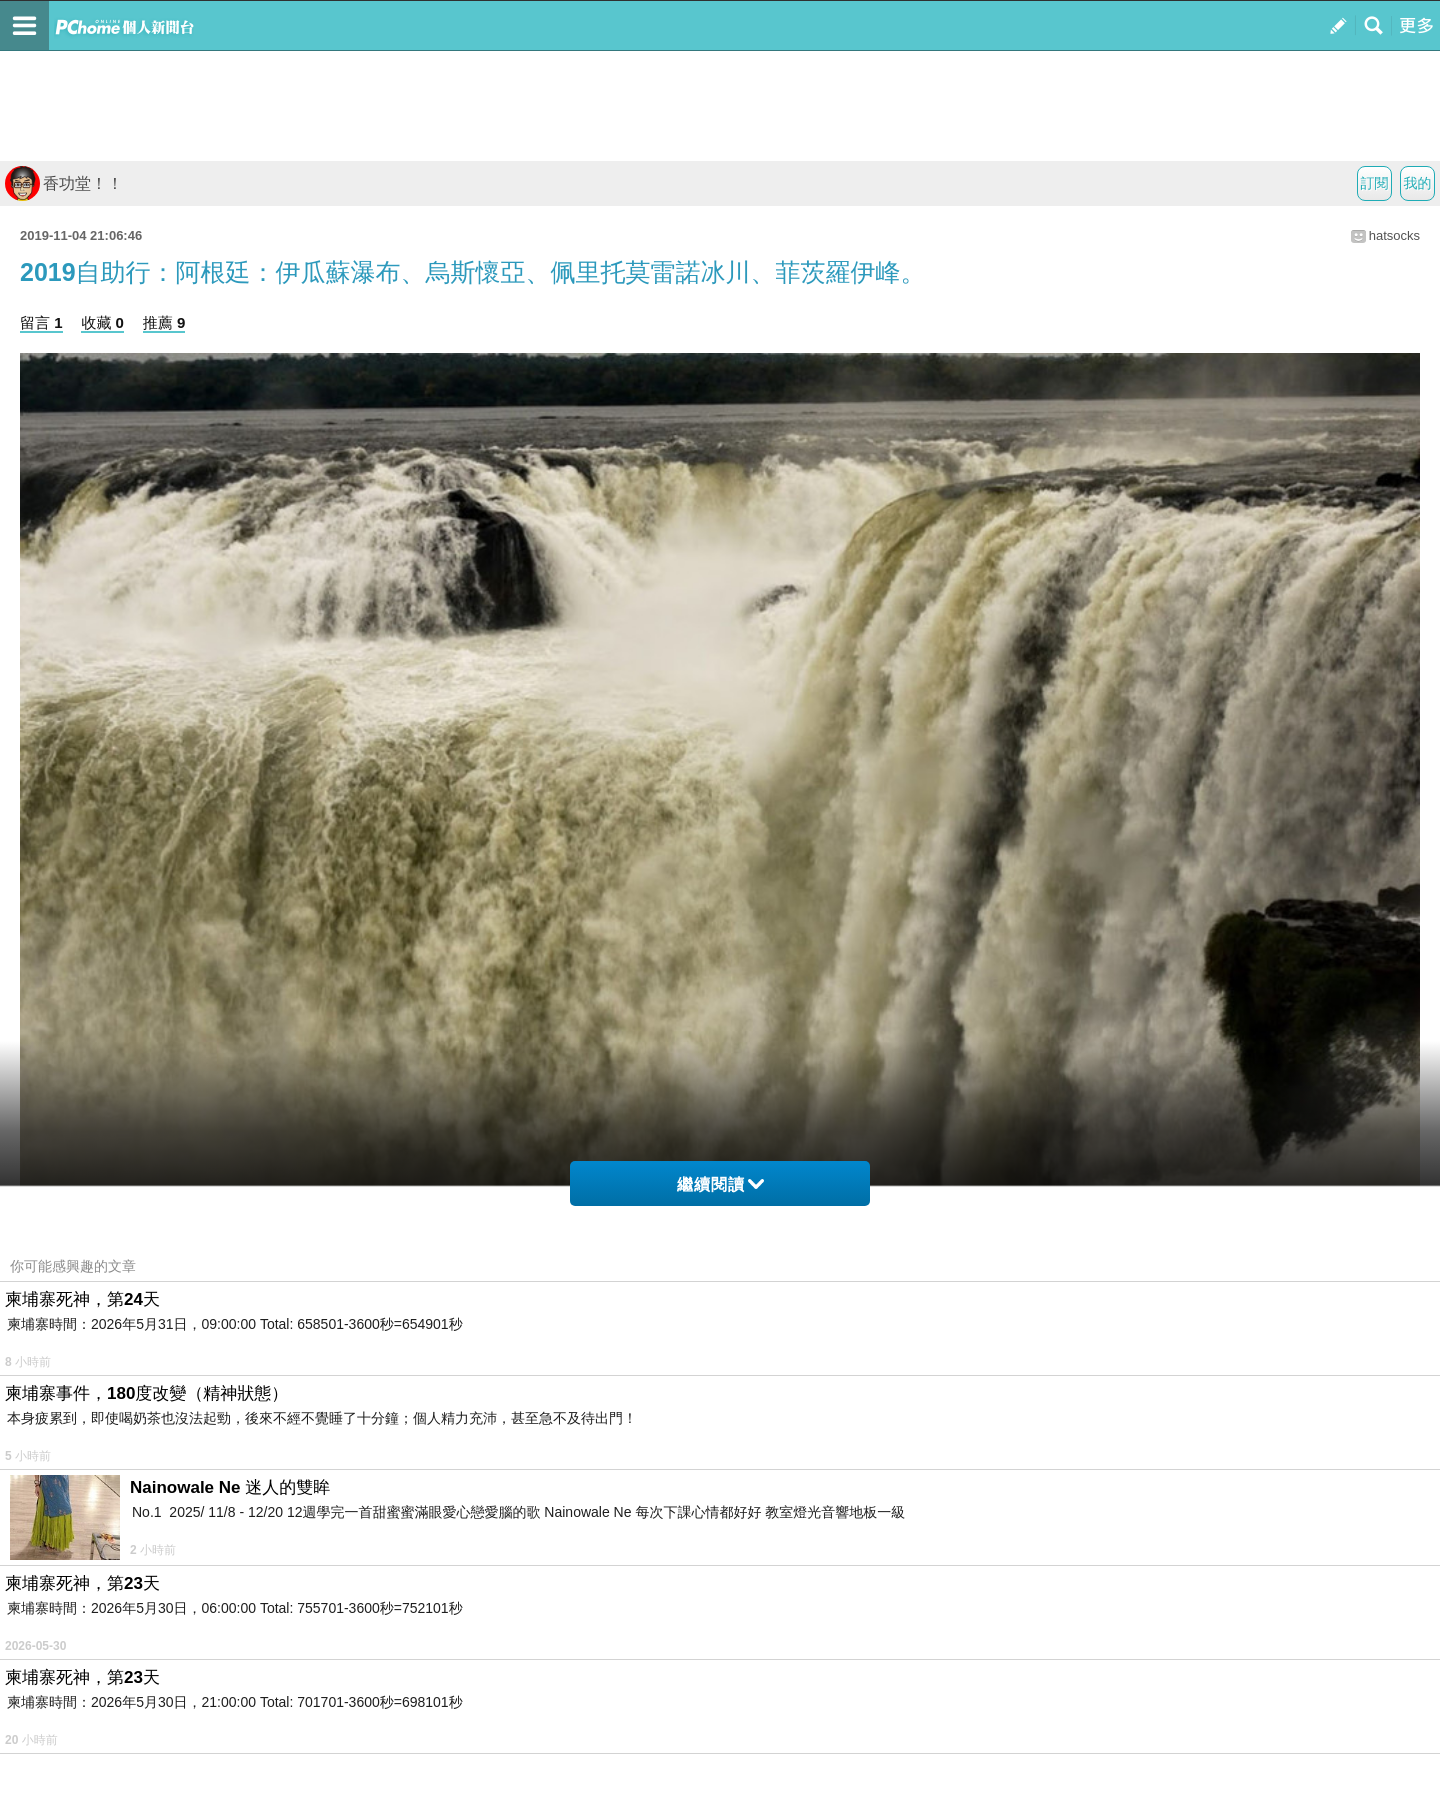 This screenshot has width=1440, height=1794. Describe the element at coordinates (64, 183) in the screenshot. I see `香功堂！！` at that location.